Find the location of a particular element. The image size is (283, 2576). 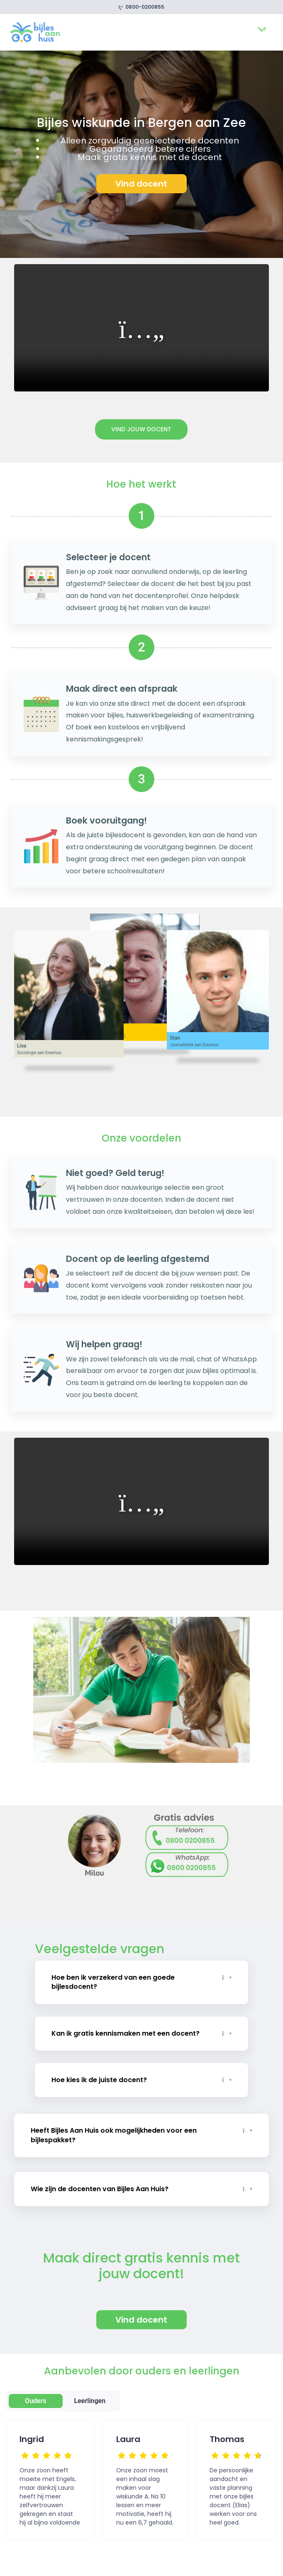

Ouders is located at coordinates (35, 2393).